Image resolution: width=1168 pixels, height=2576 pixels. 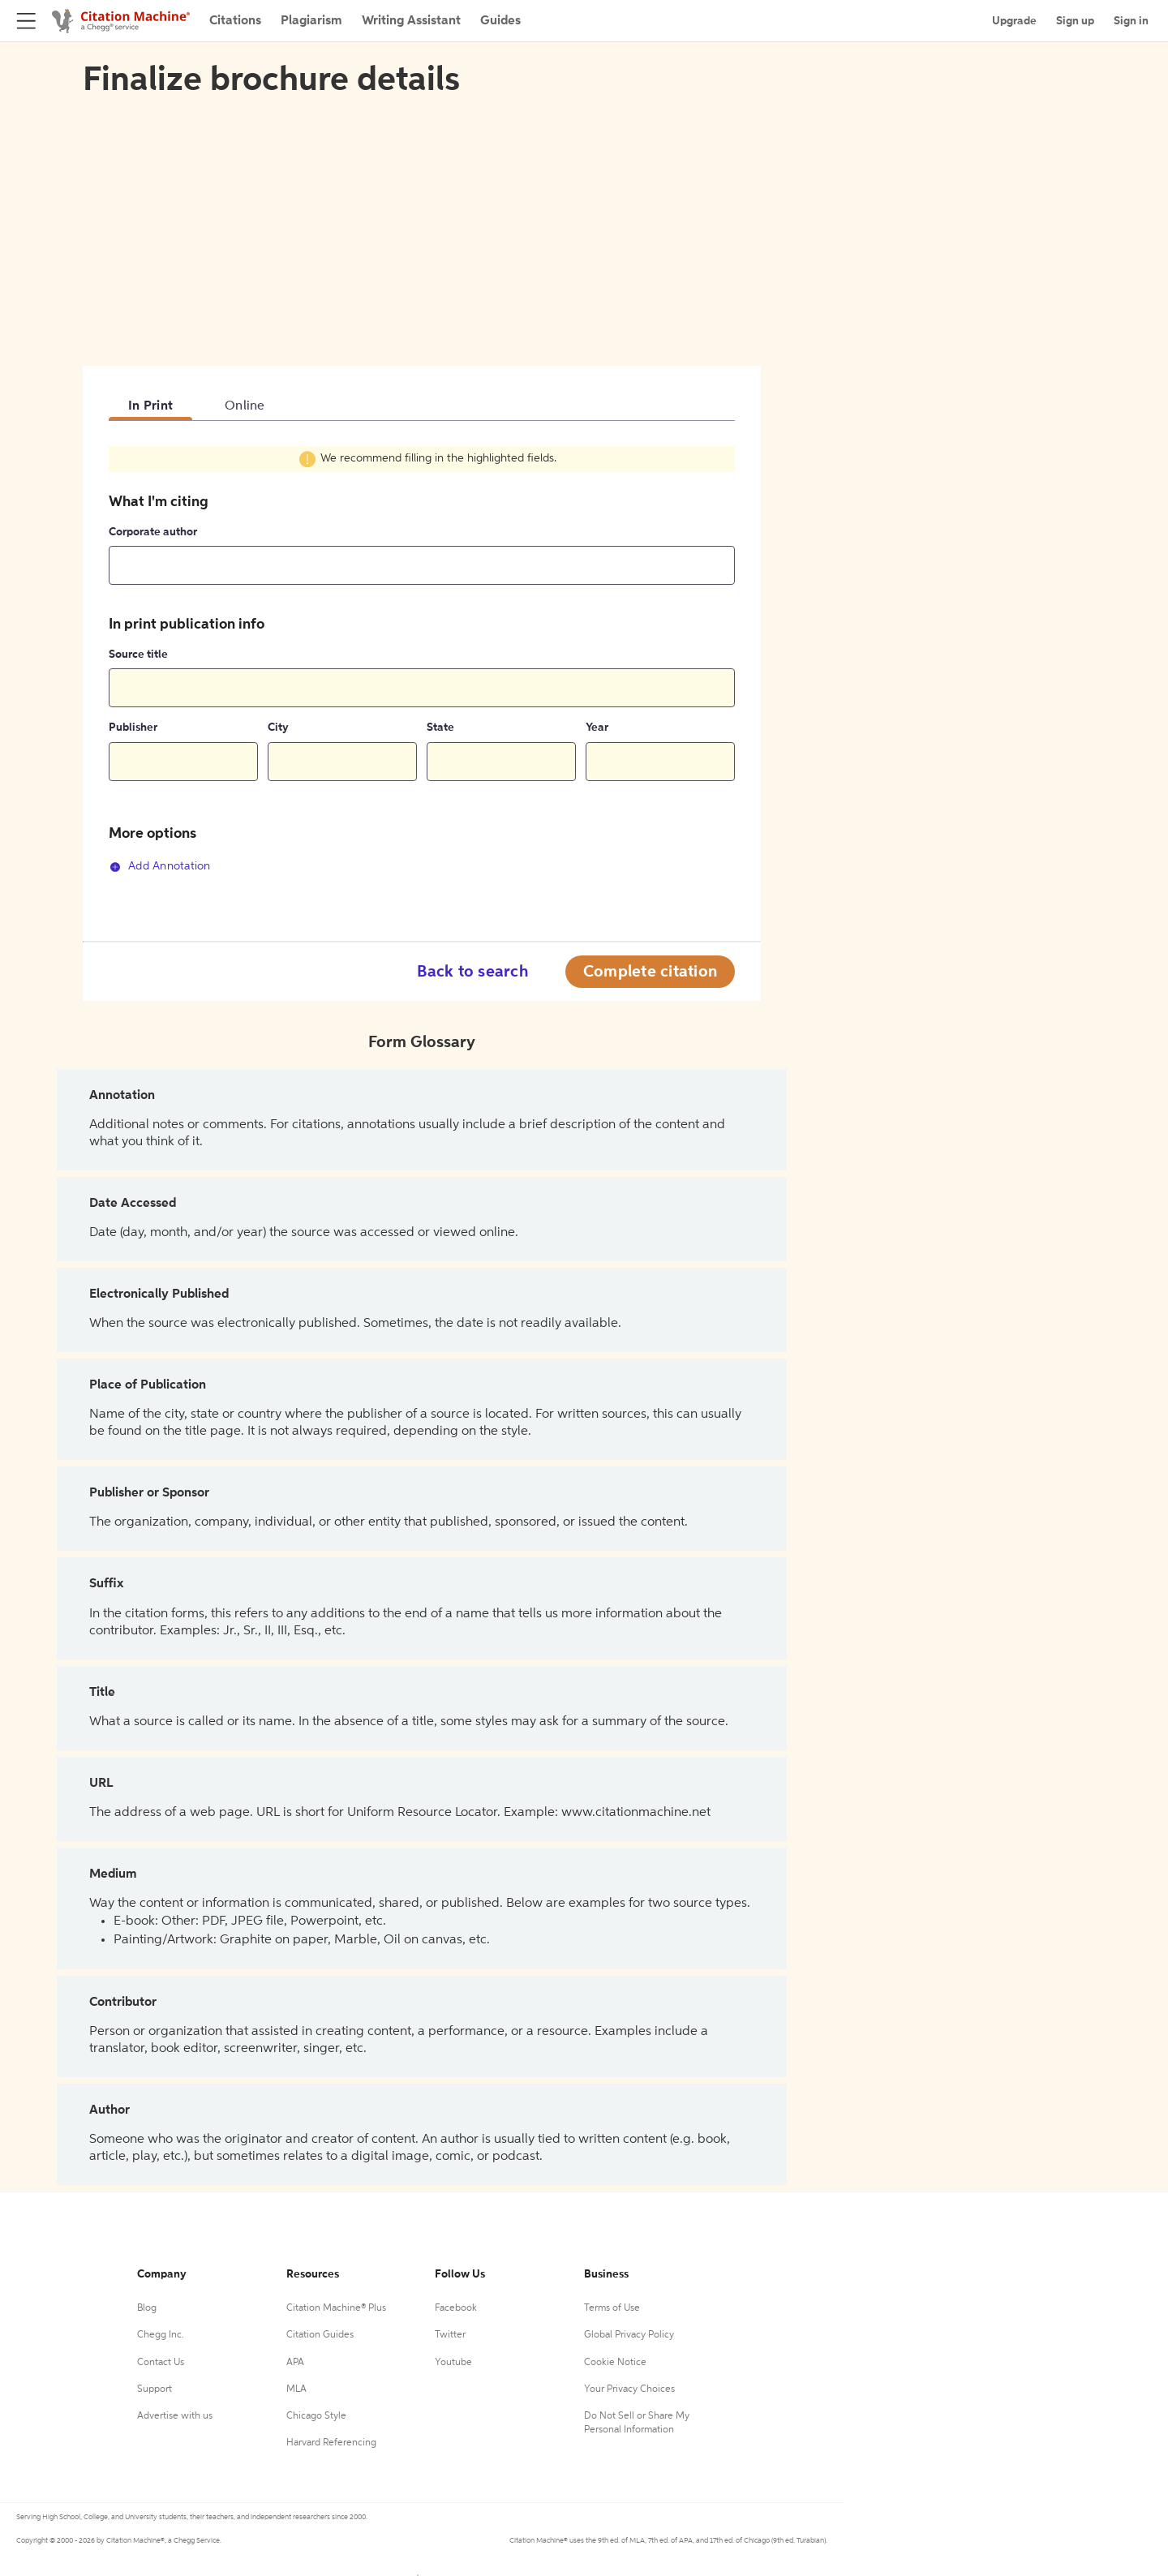 I want to click on Sign up, so click(x=1075, y=21).